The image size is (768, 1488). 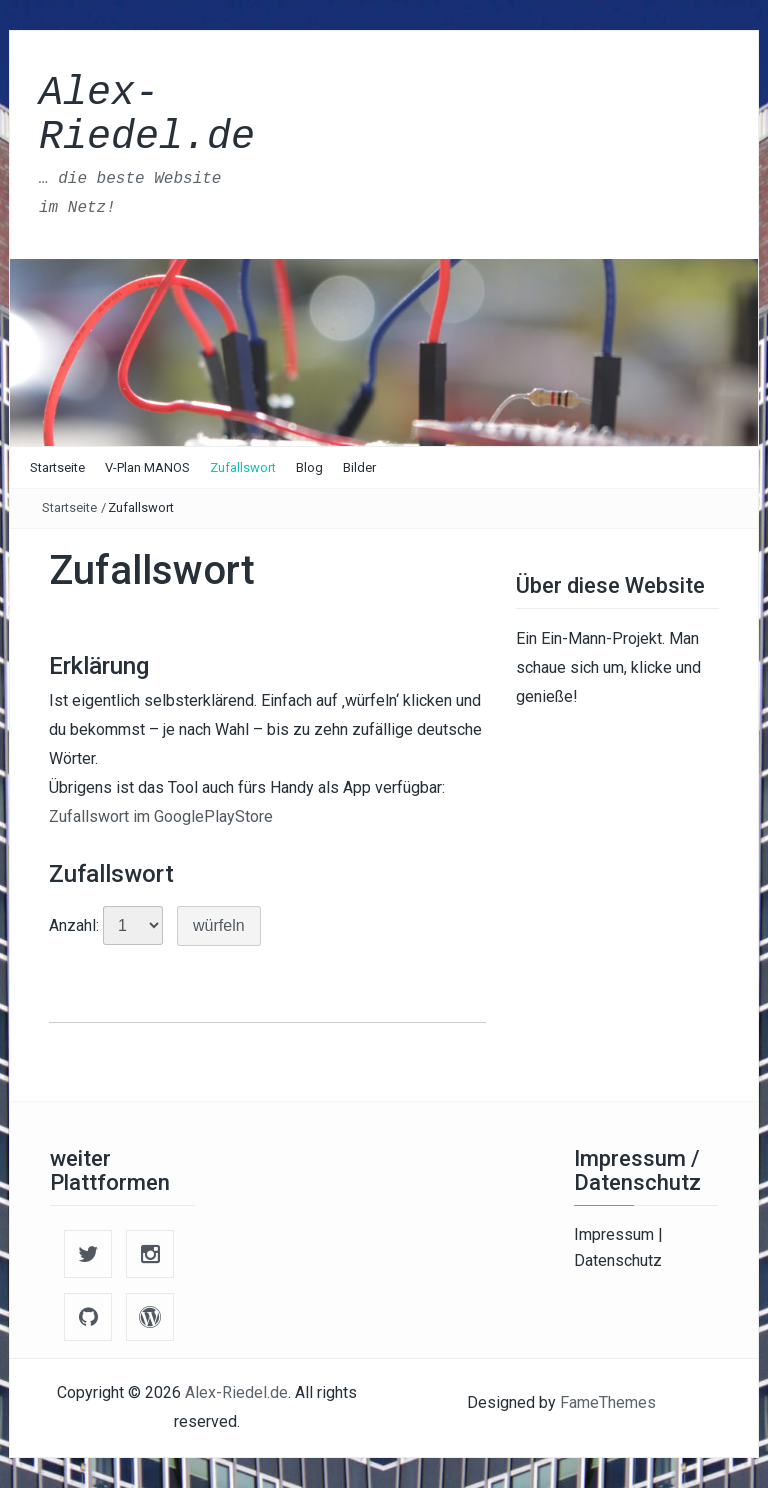 I want to click on Datenschutz, so click(x=618, y=1260).